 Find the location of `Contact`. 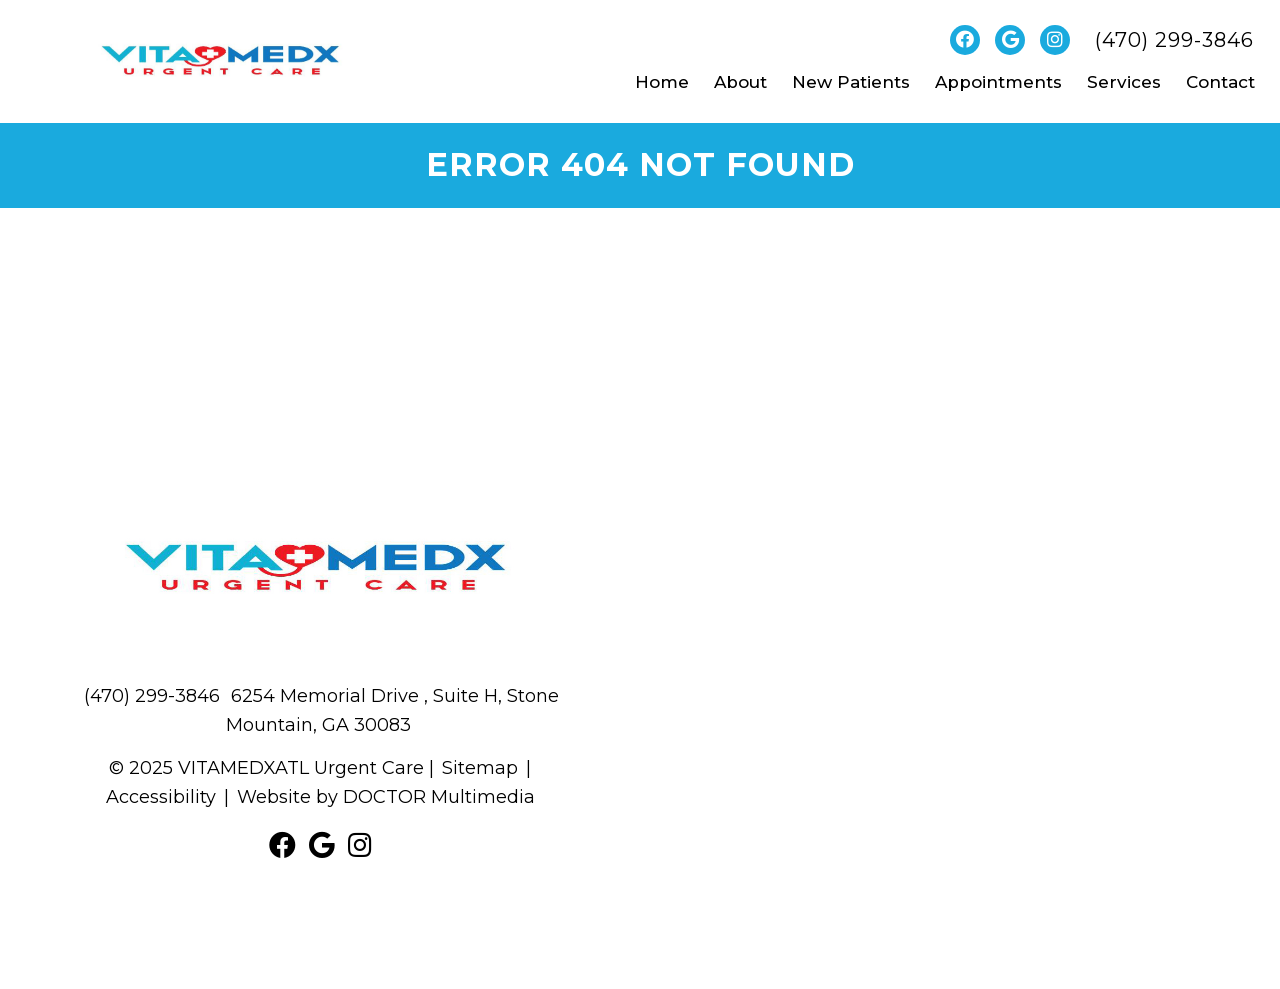

Contact is located at coordinates (1220, 82).